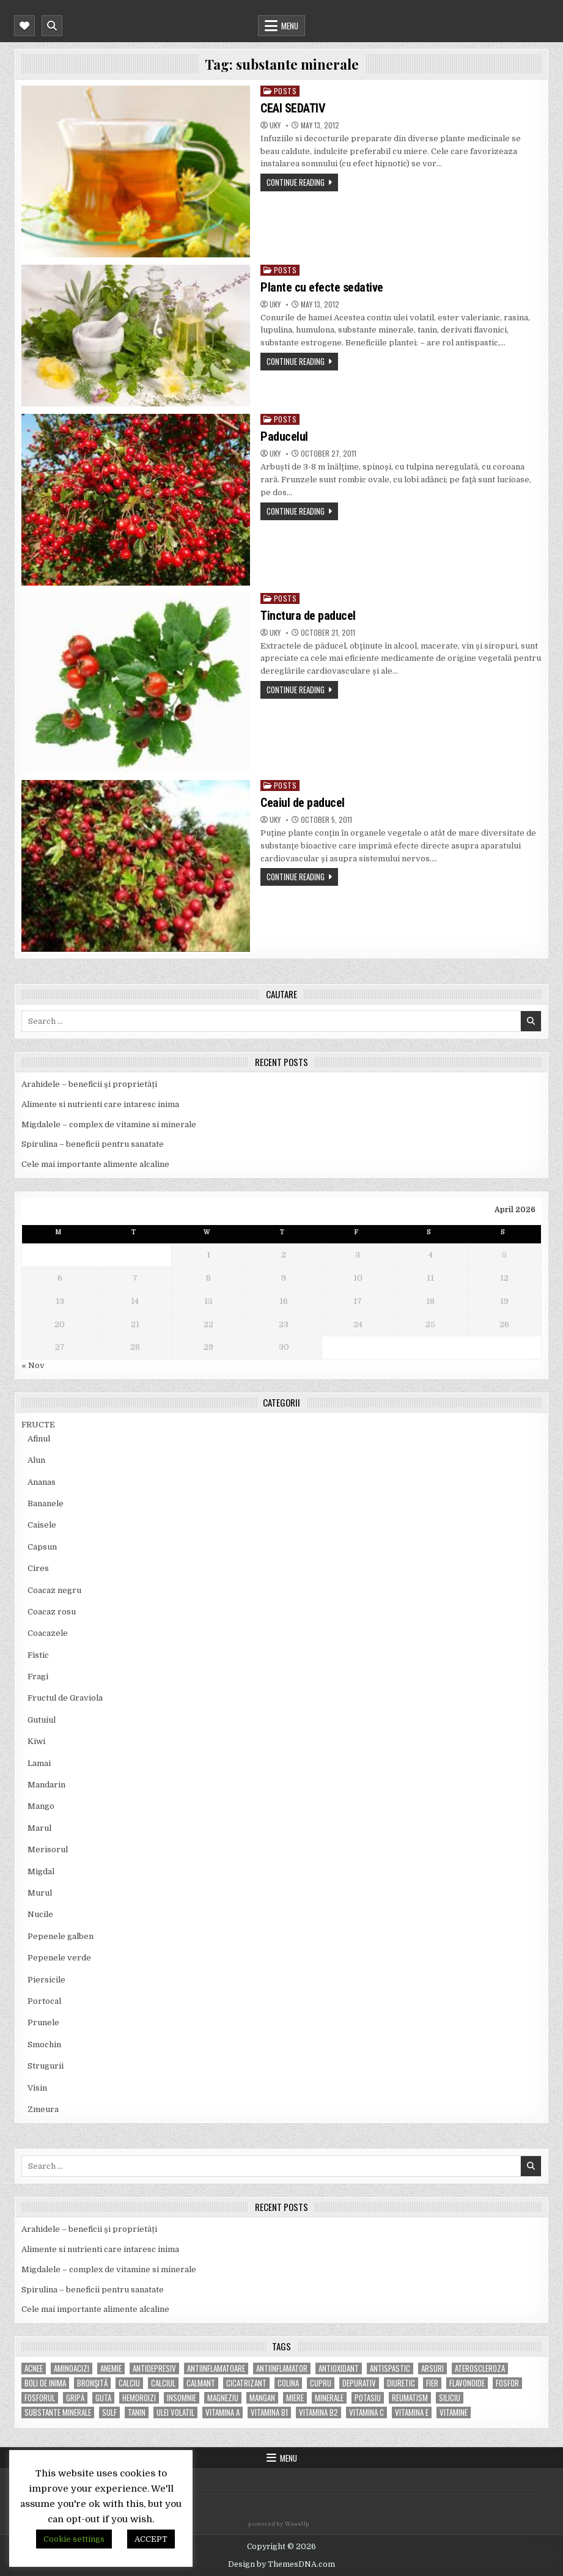 This screenshot has width=563, height=2576. I want to click on antidepresiv [antidepresiv (4 items)], so click(154, 2368).